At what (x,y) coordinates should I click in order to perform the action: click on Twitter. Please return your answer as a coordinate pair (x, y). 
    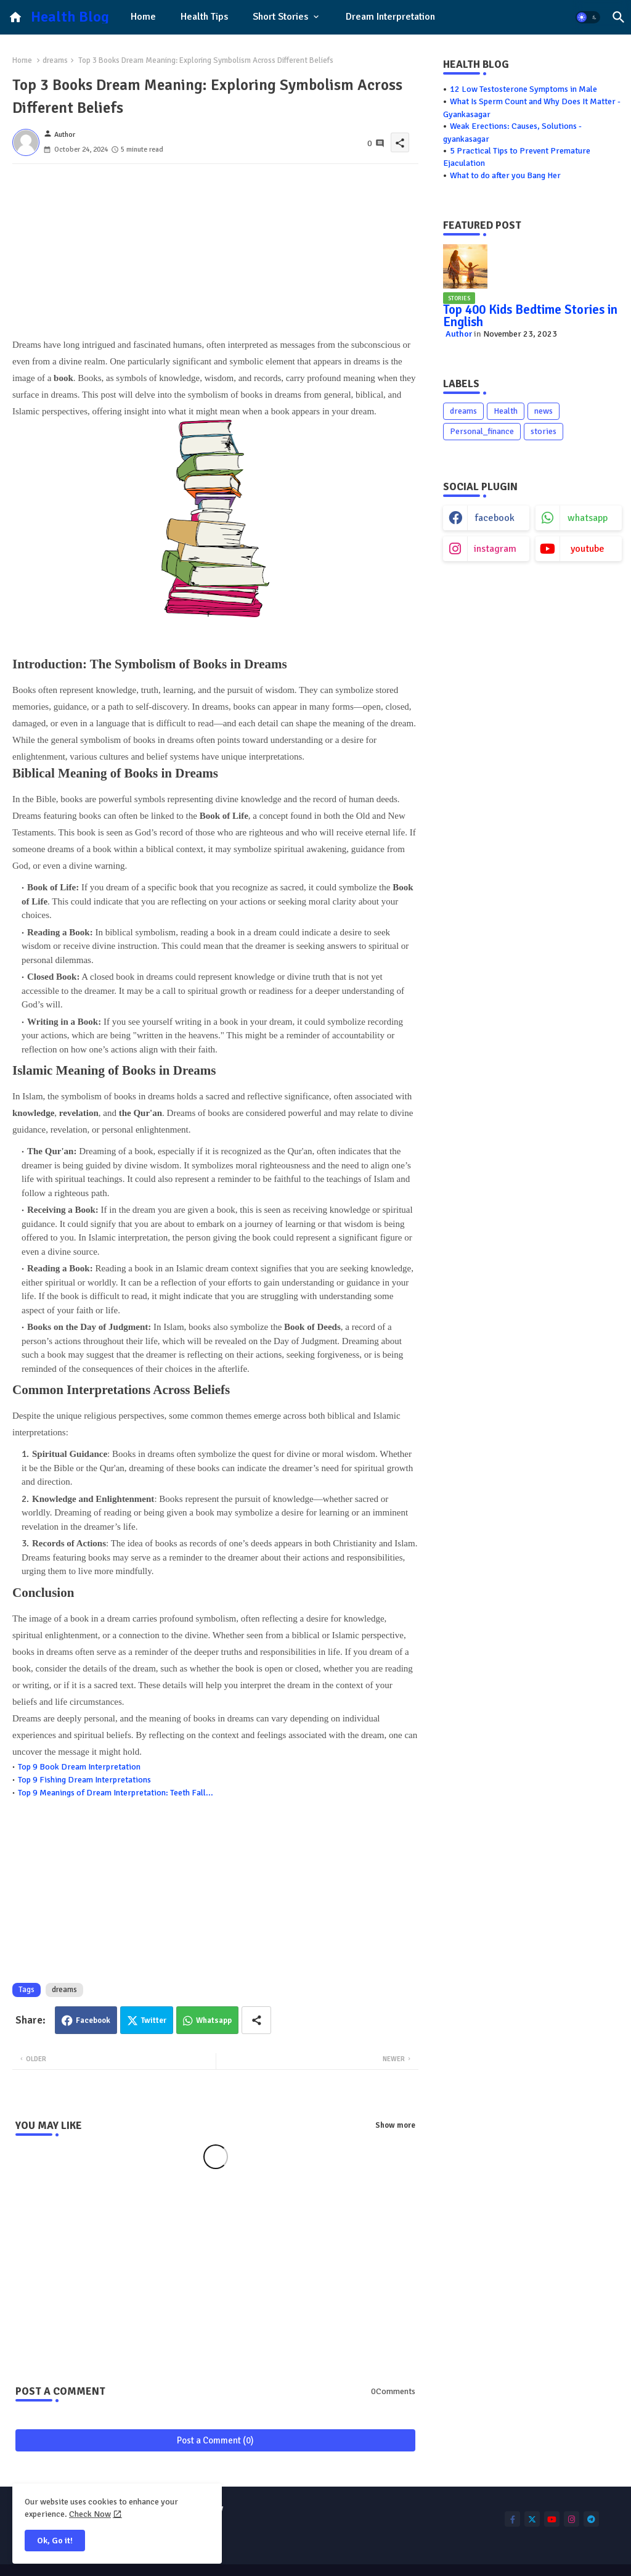
    Looking at the image, I should click on (153, 2020).